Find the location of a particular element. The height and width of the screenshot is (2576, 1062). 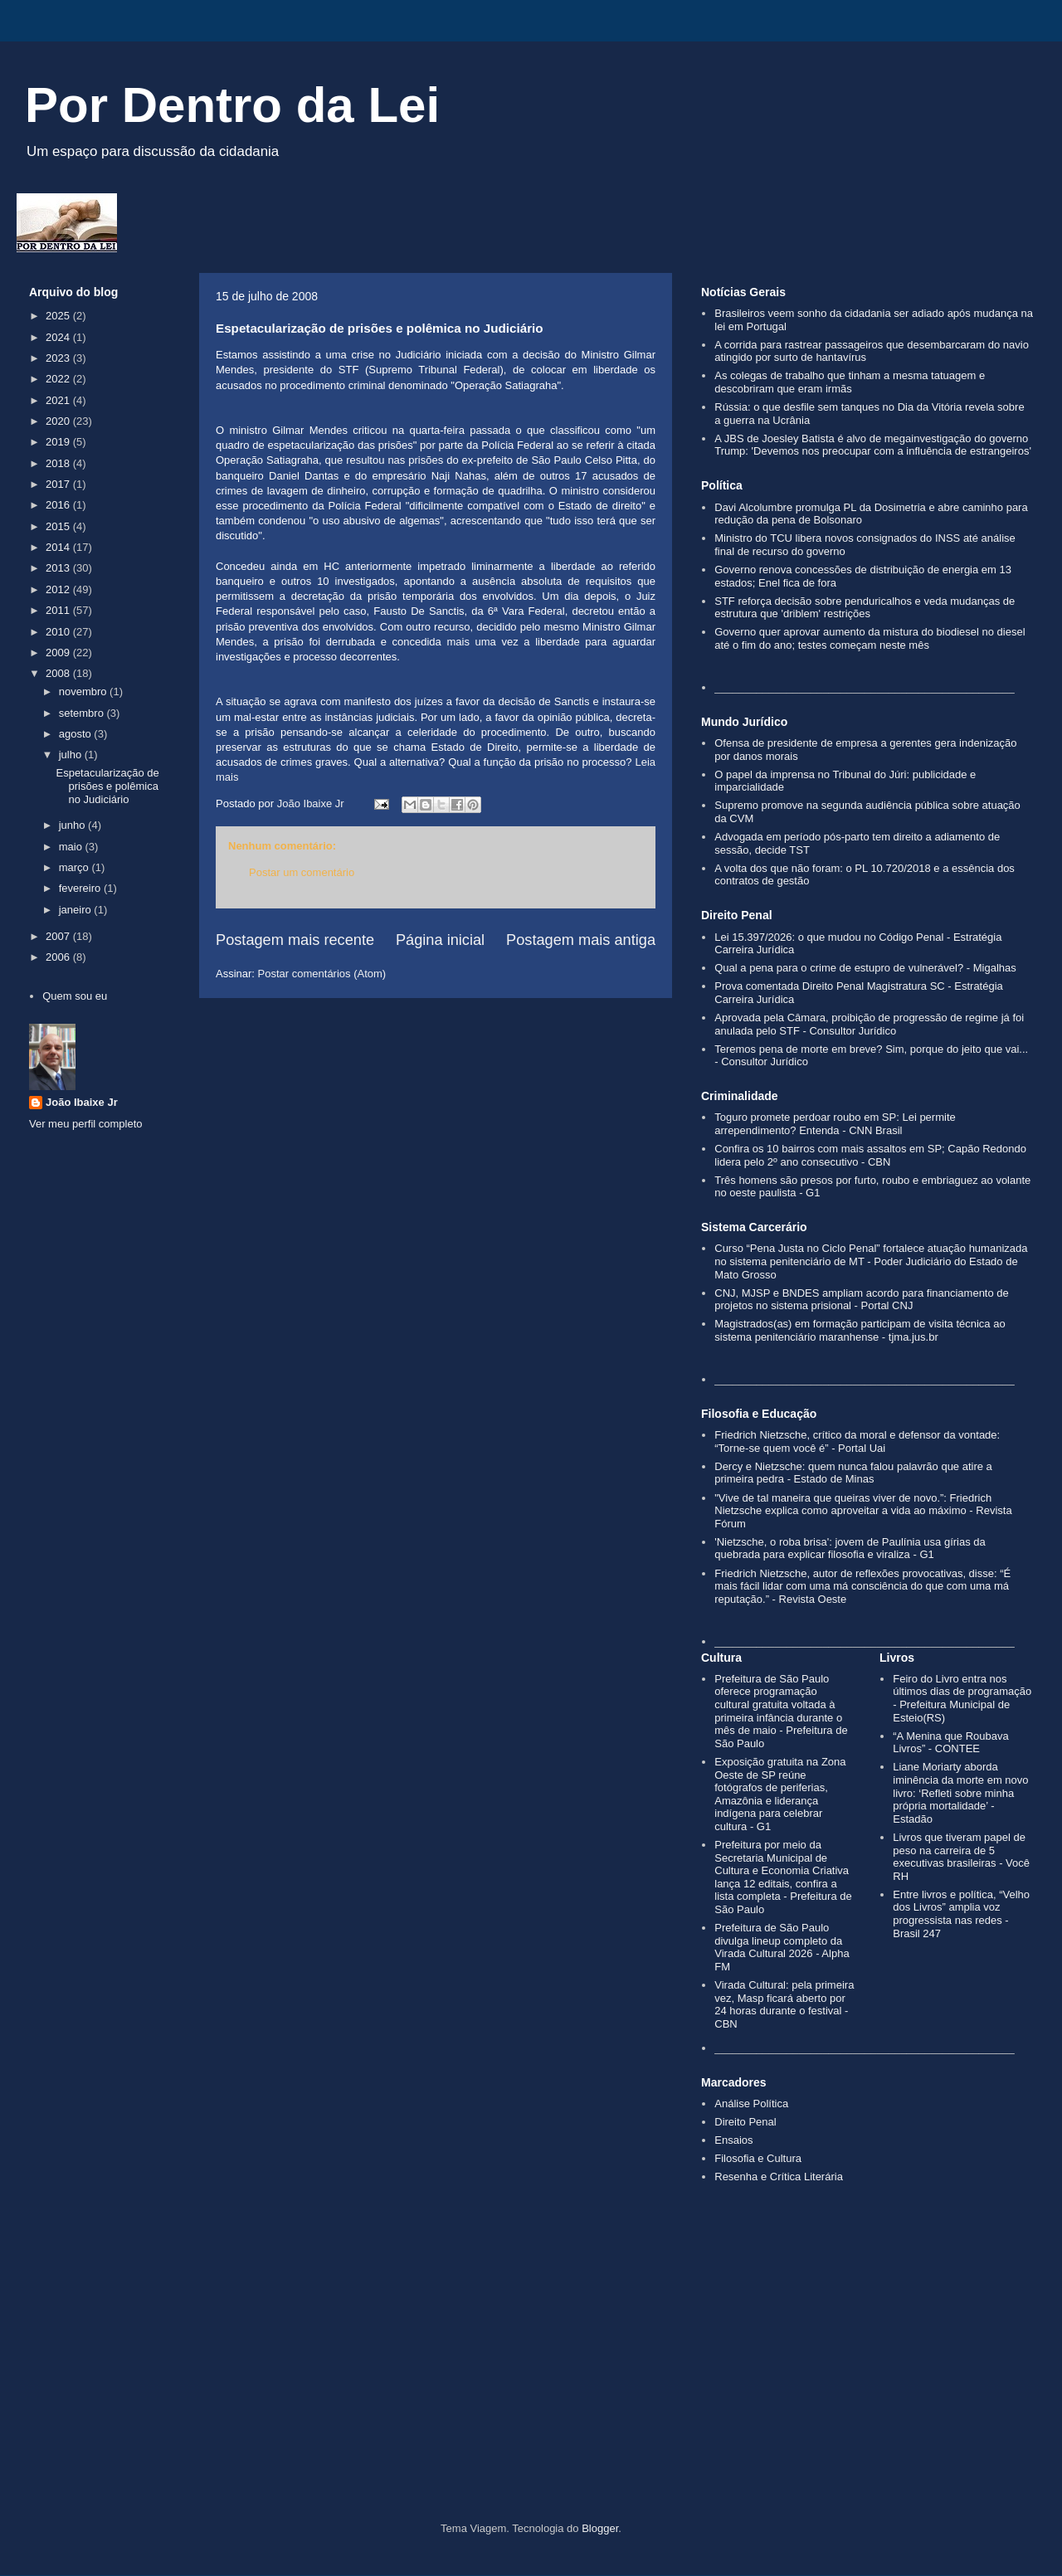

Filosofia e Cultura is located at coordinates (757, 2158).